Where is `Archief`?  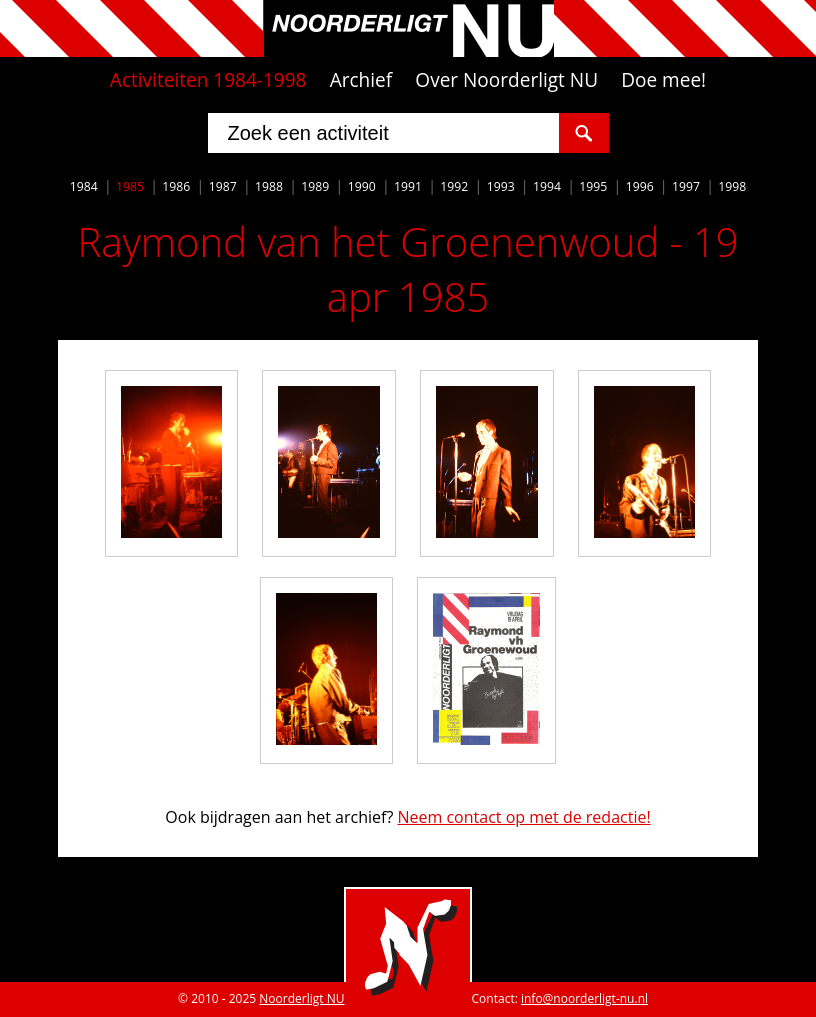 Archief is located at coordinates (361, 80).